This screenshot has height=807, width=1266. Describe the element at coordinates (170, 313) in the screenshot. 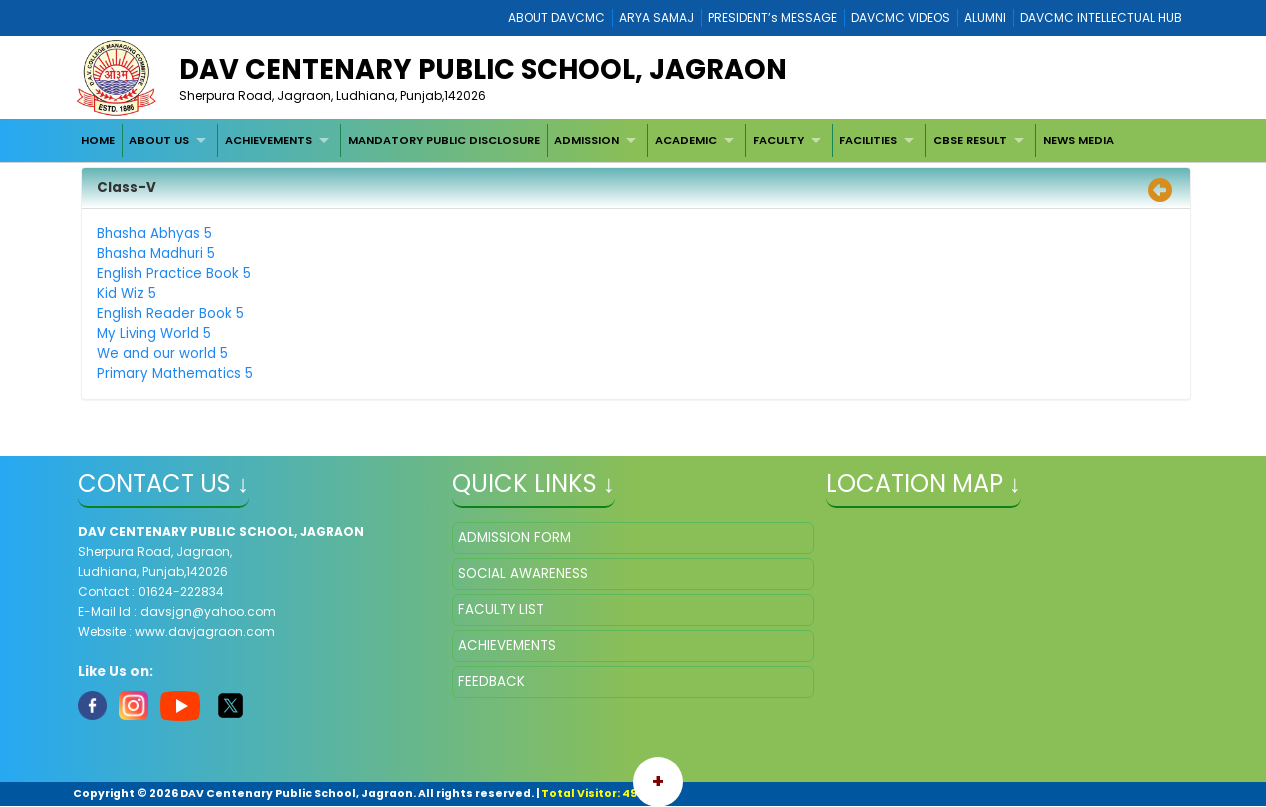

I see `English Reader Book 5` at that location.